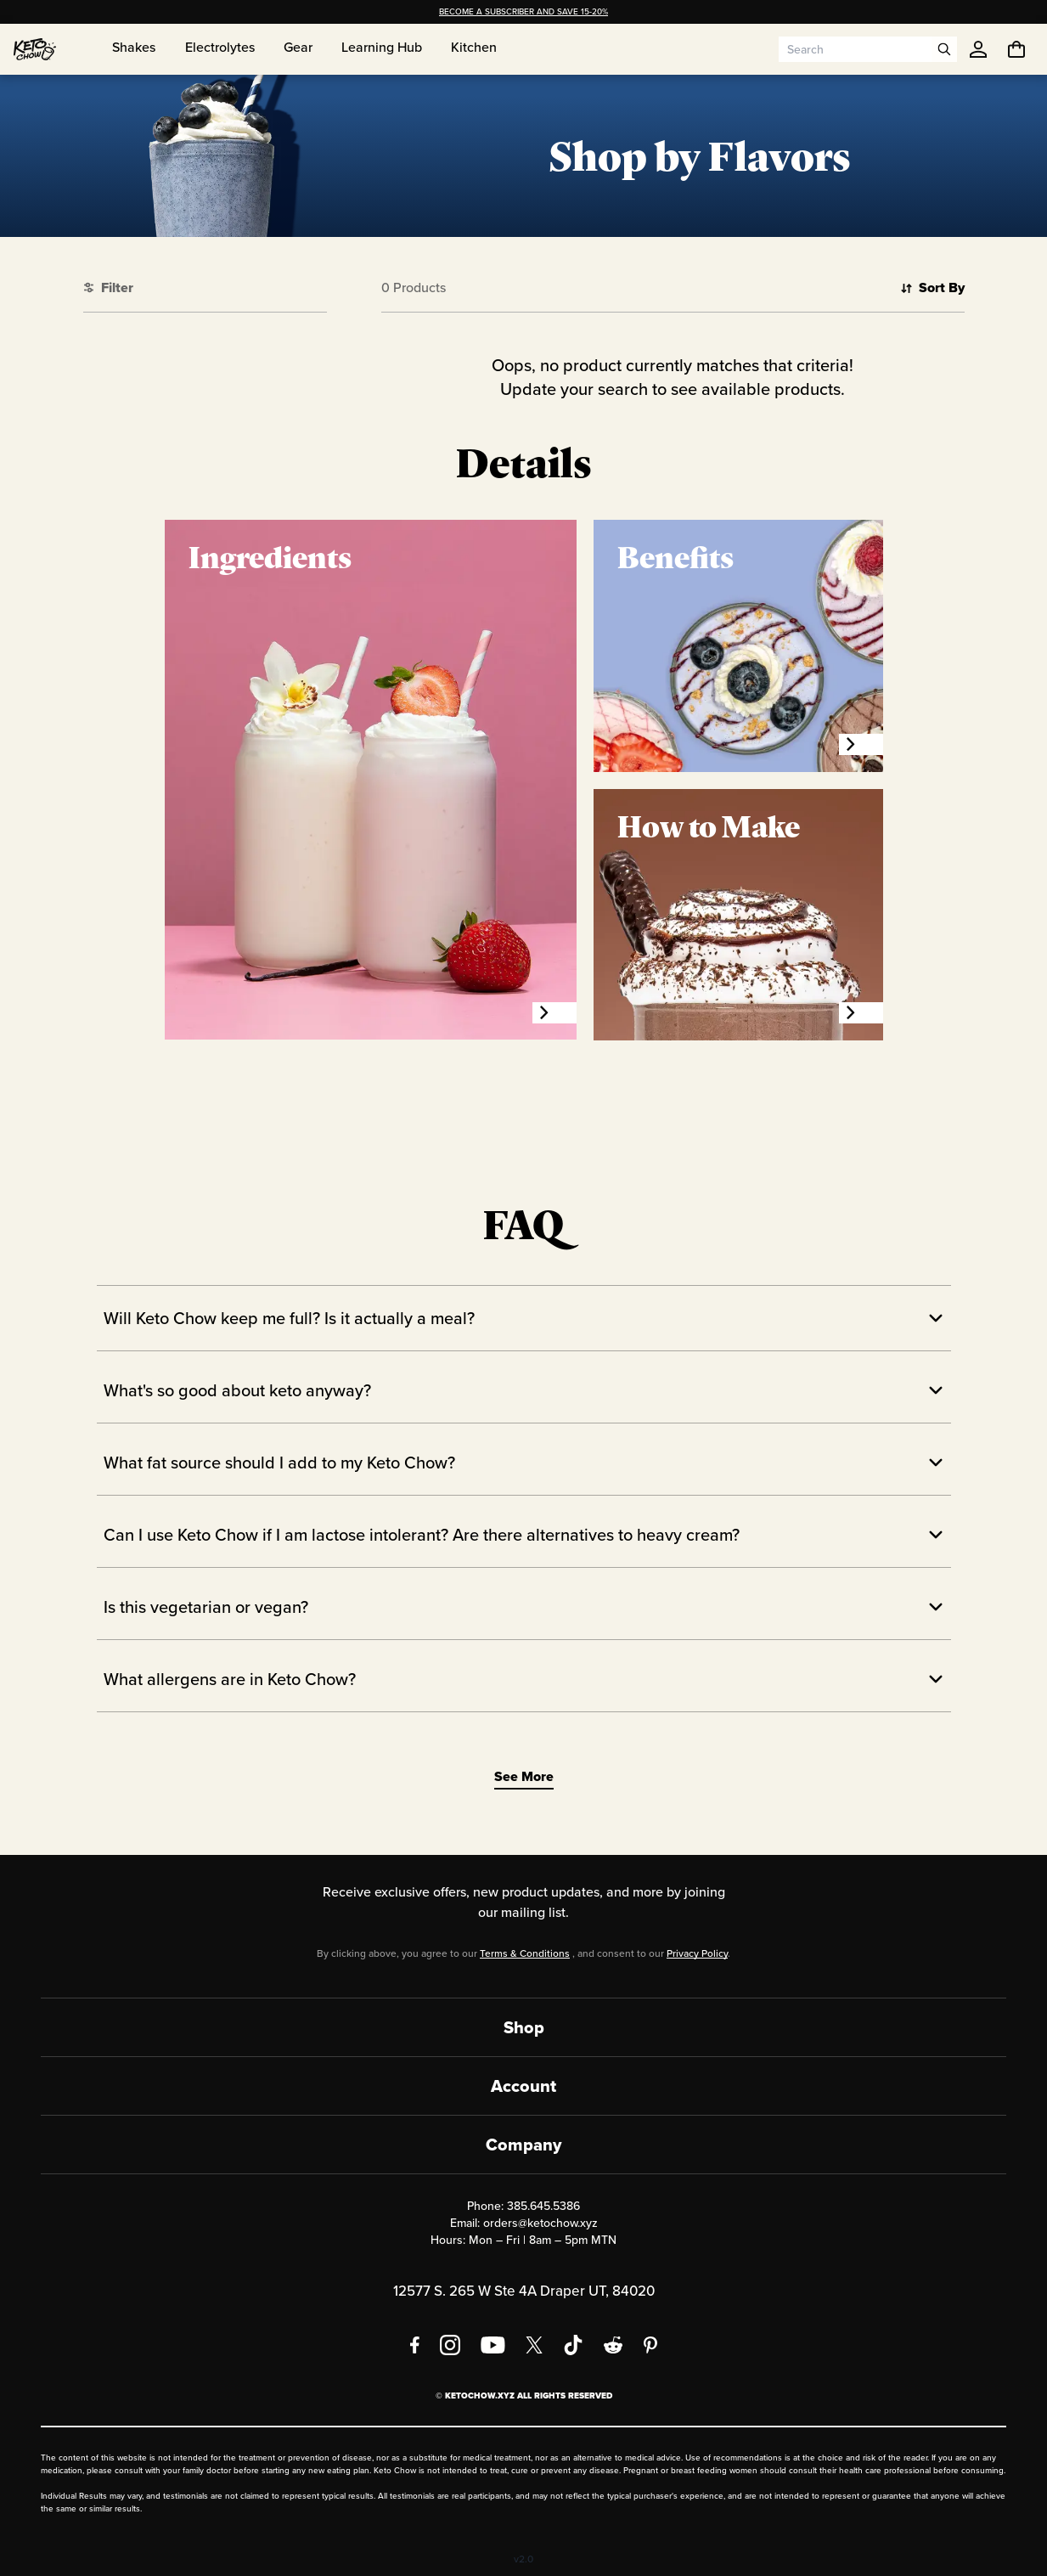 This screenshot has width=1047, height=2576. I want to click on 12577 S. 265 W Ste 4A Draper UT, 84020, so click(524, 2291).